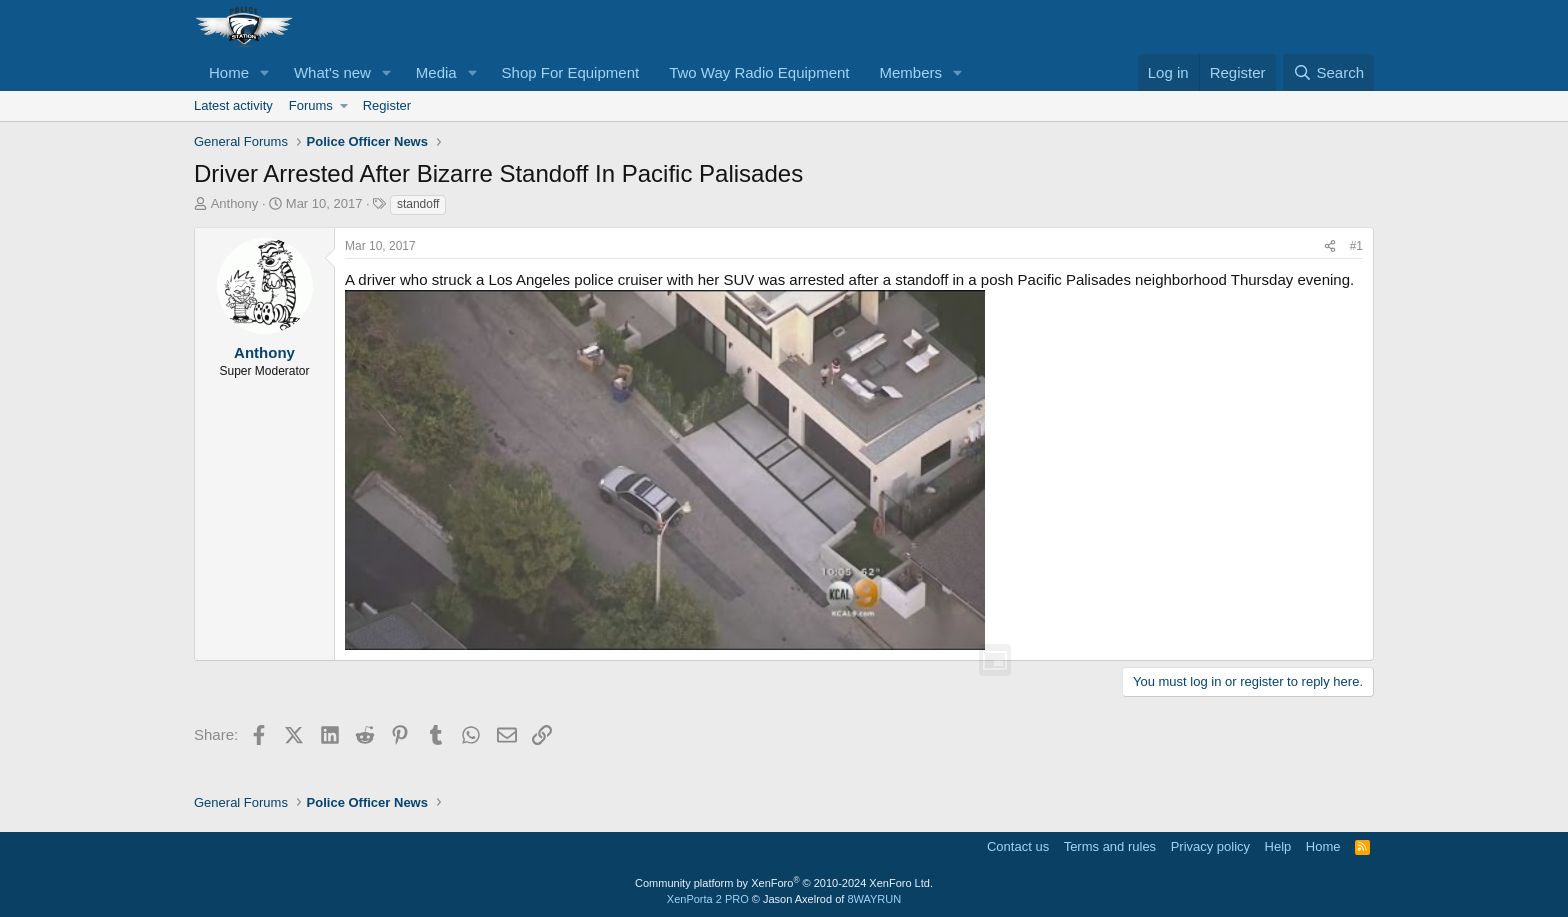  Describe the element at coordinates (418, 204) in the screenshot. I see `standoff` at that location.